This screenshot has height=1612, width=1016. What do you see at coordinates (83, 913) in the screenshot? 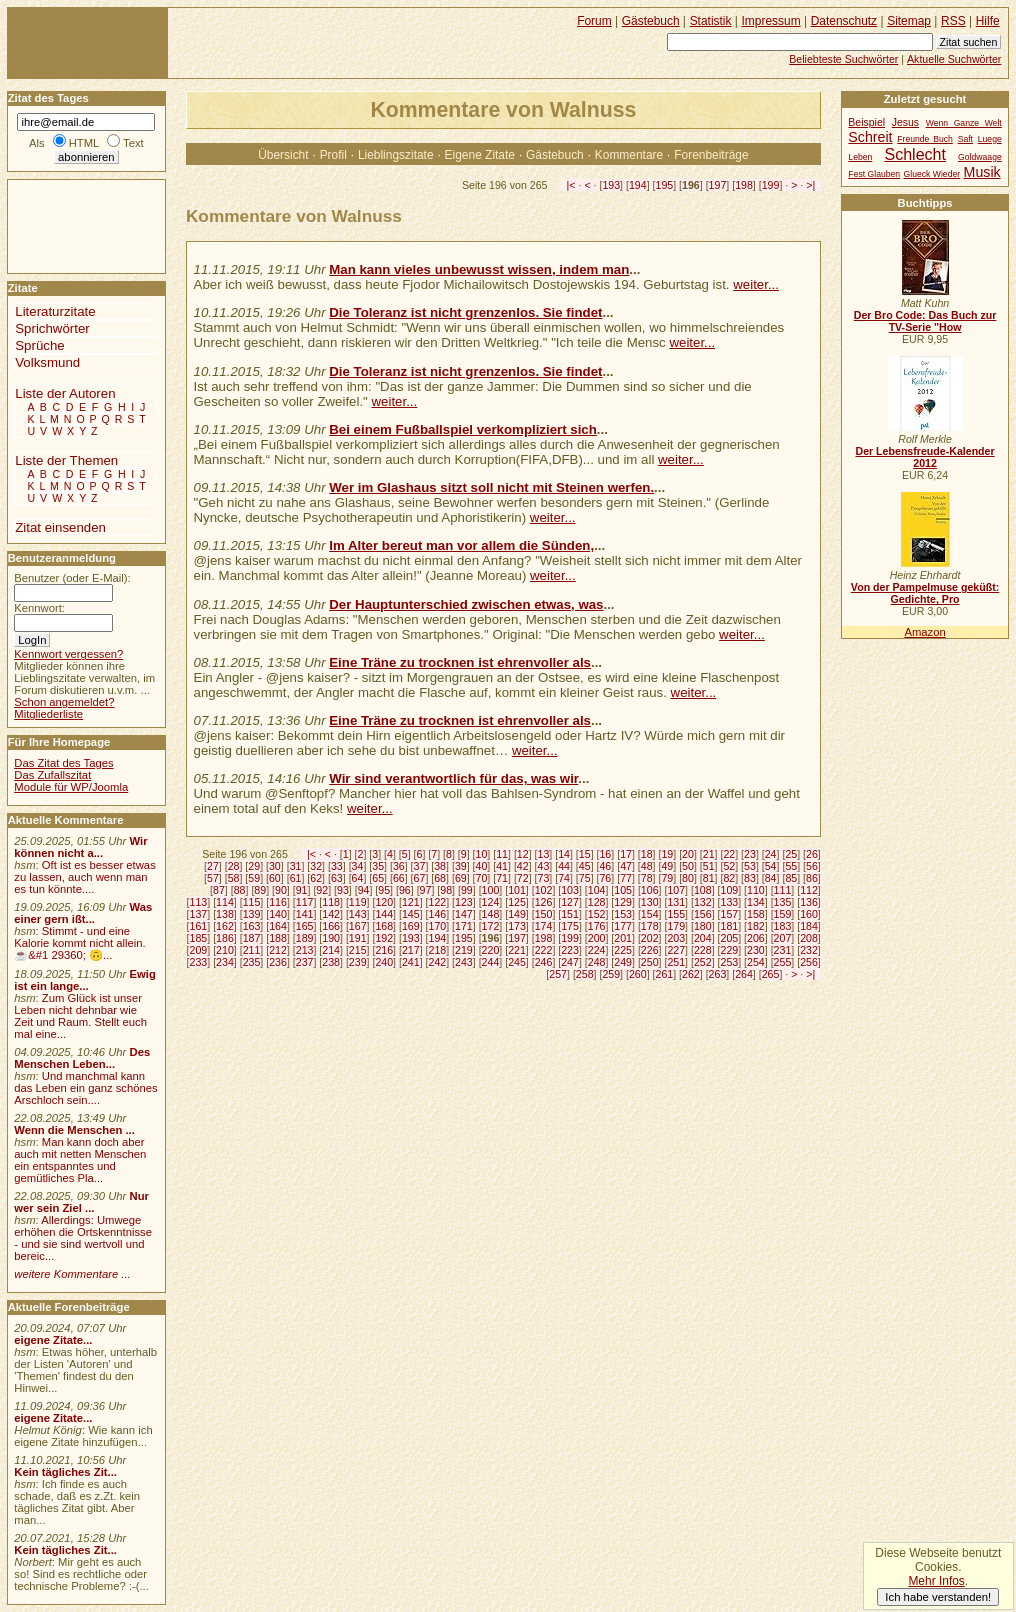
I see `Was einer gern ißt...` at bounding box center [83, 913].